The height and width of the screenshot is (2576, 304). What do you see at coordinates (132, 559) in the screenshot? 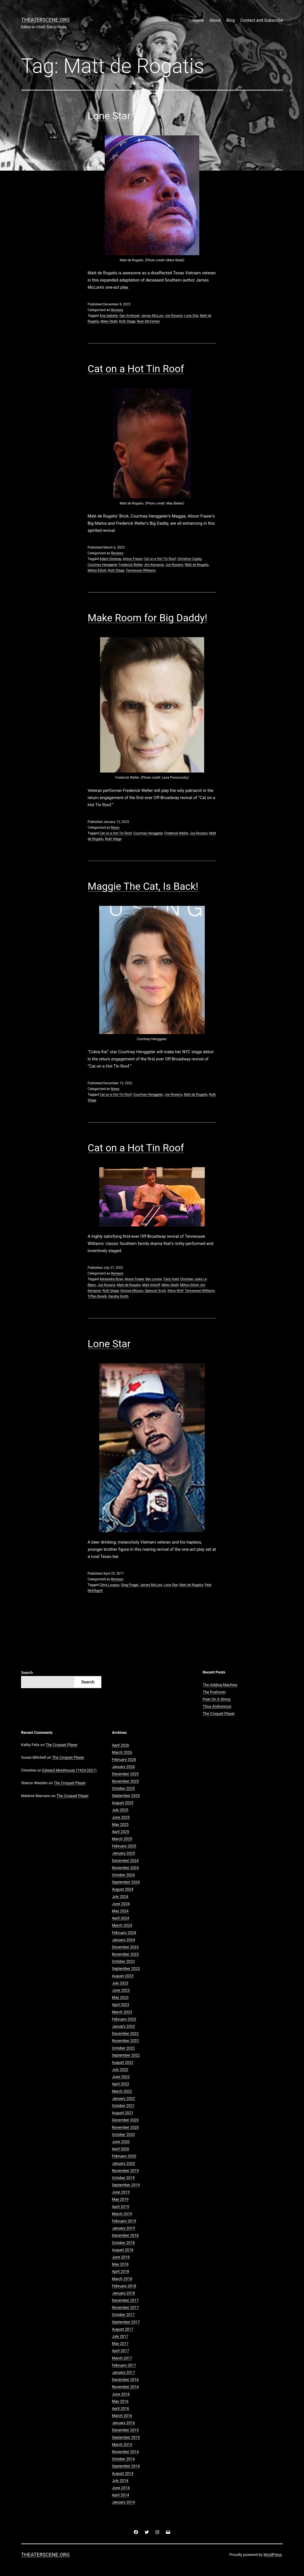
I see `Alison Fraser` at bounding box center [132, 559].